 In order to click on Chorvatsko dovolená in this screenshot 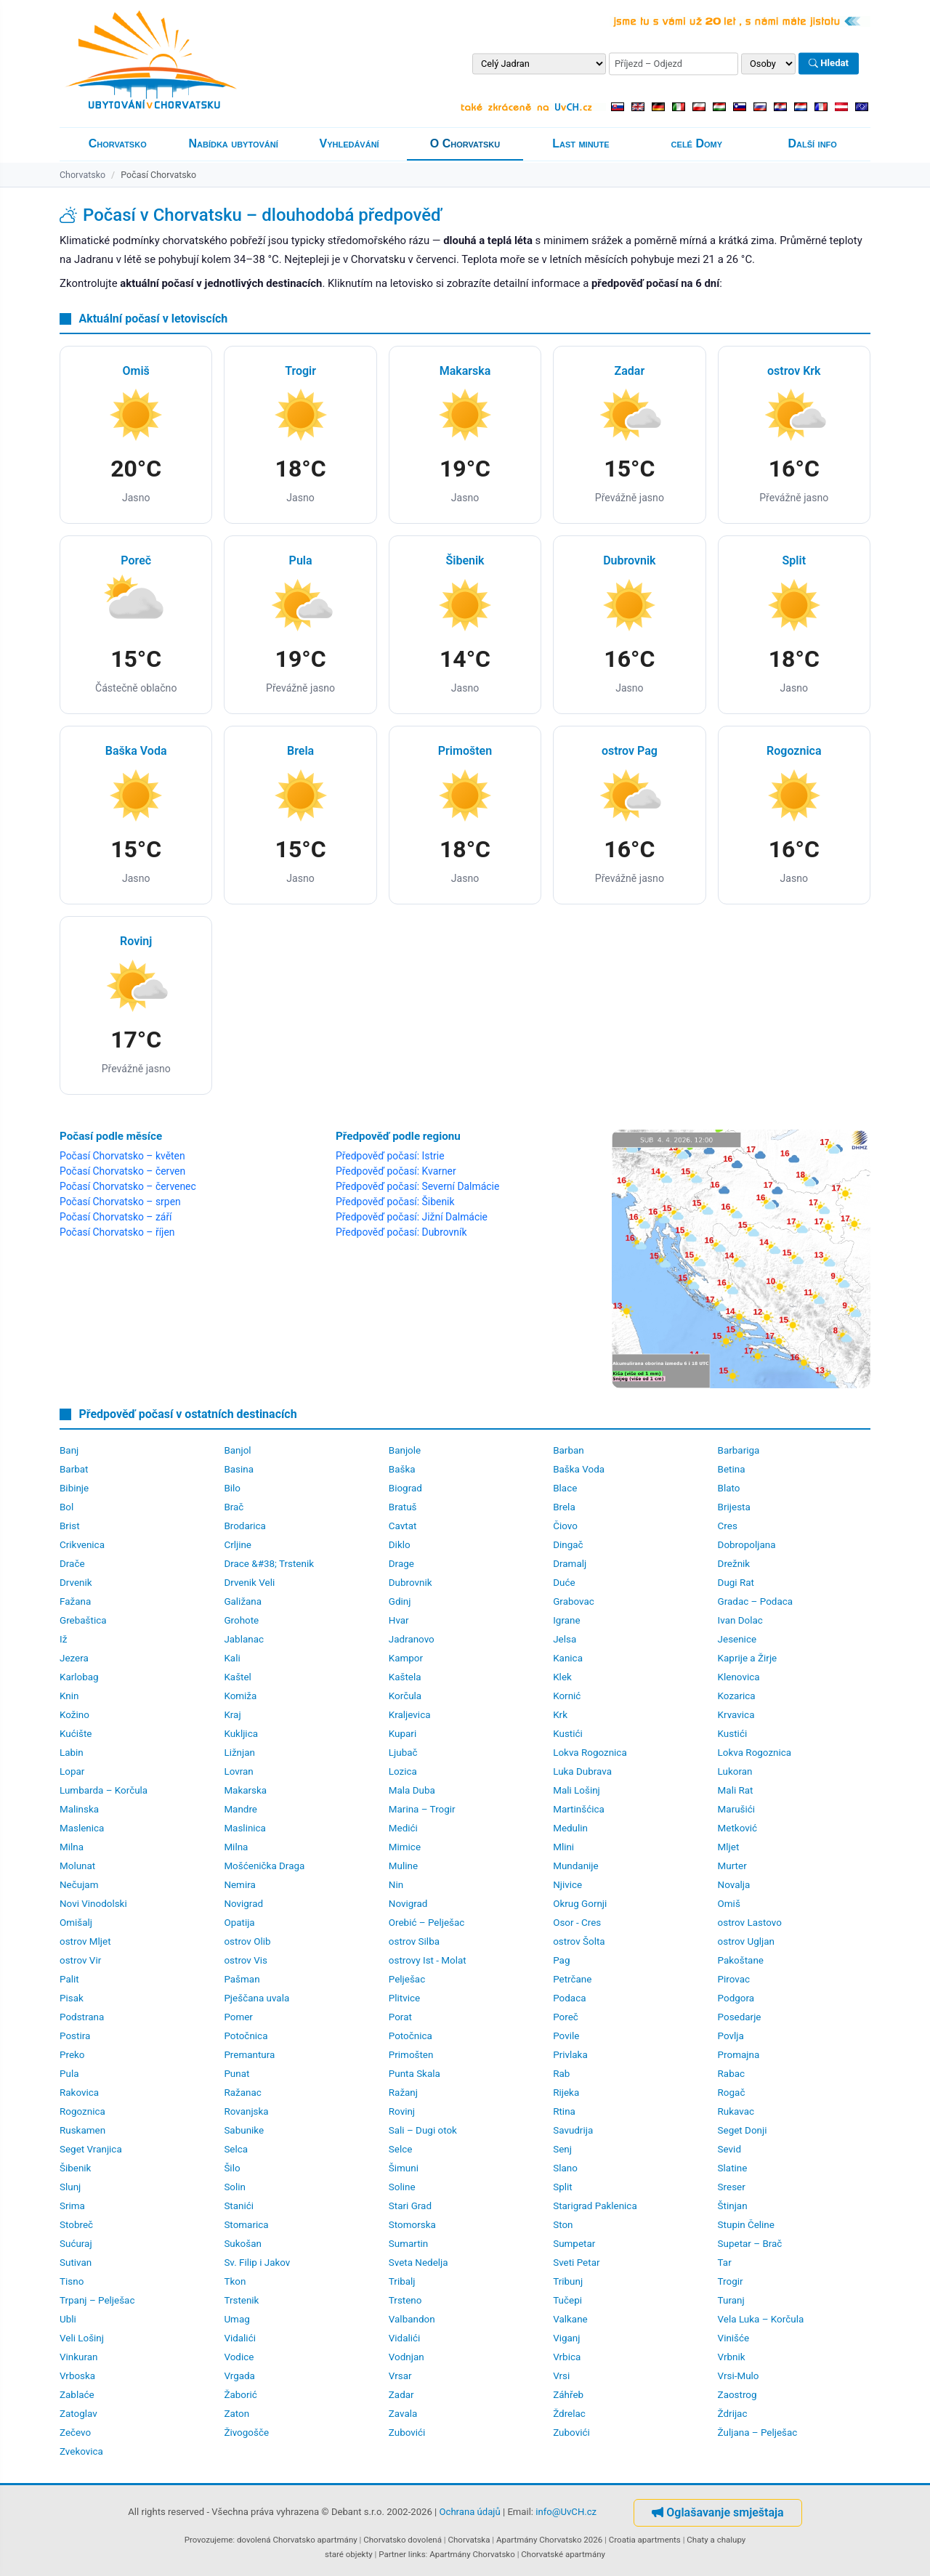, I will do `click(402, 2540)`.